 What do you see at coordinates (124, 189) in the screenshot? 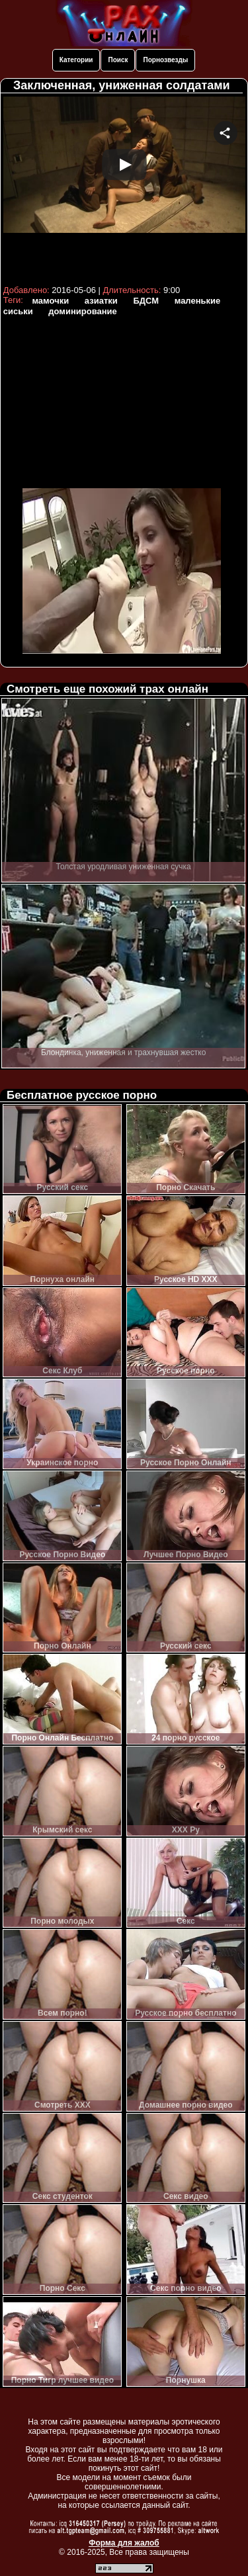
I see `Your browser must support iframes to play this video.` at bounding box center [124, 189].